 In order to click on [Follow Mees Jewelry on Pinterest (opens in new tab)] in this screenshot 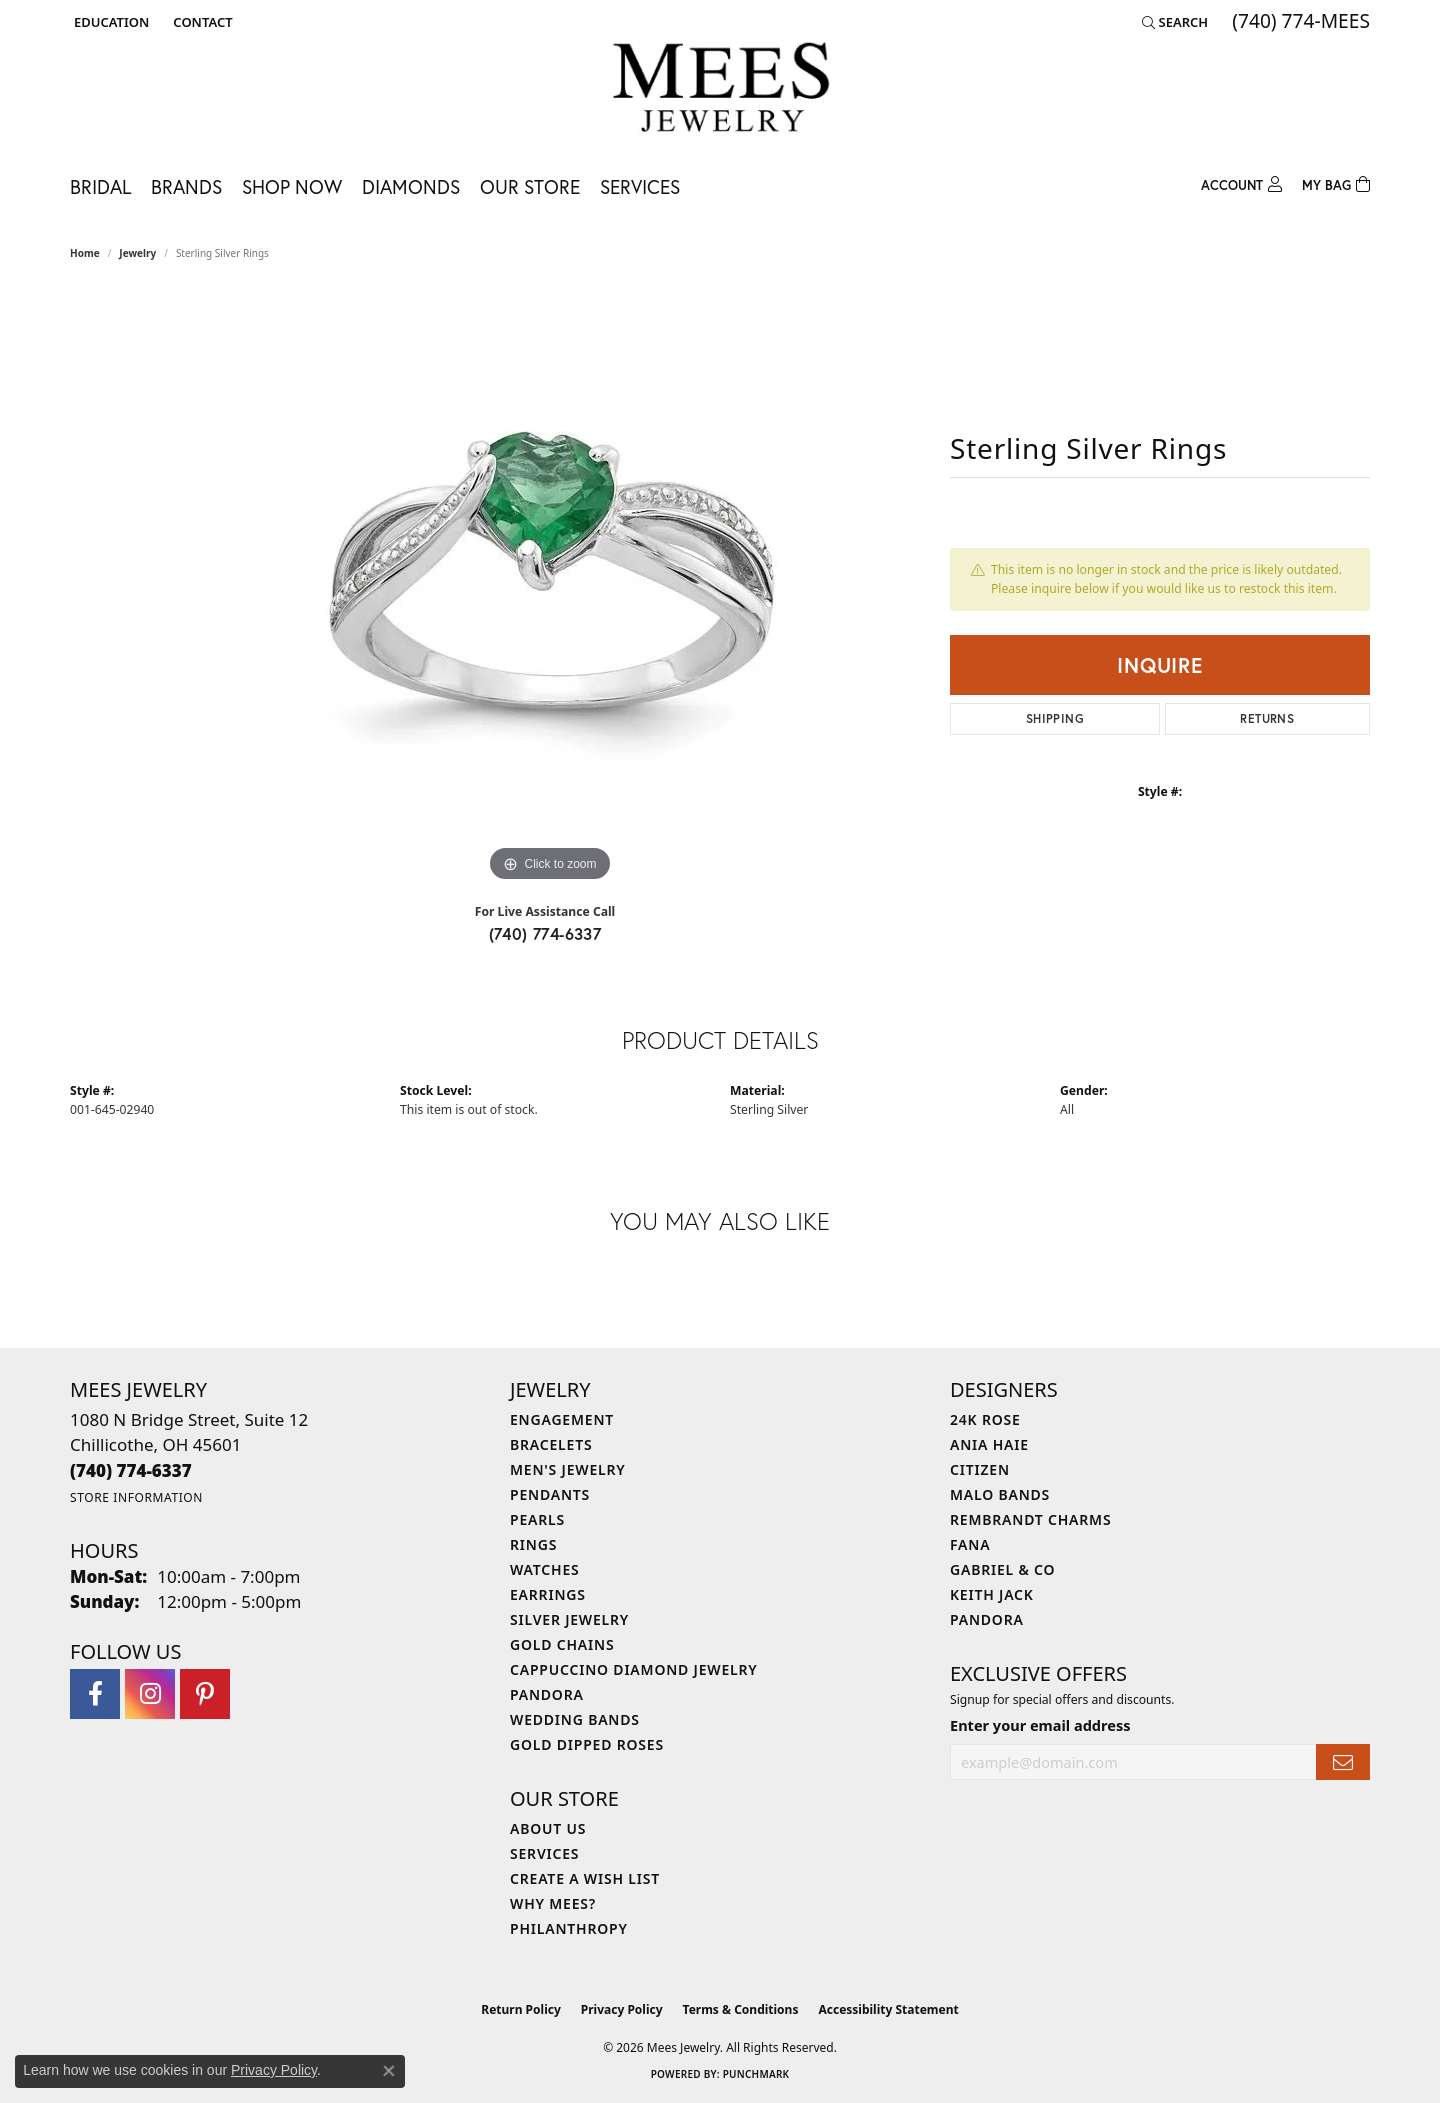, I will do `click(205, 1694)`.